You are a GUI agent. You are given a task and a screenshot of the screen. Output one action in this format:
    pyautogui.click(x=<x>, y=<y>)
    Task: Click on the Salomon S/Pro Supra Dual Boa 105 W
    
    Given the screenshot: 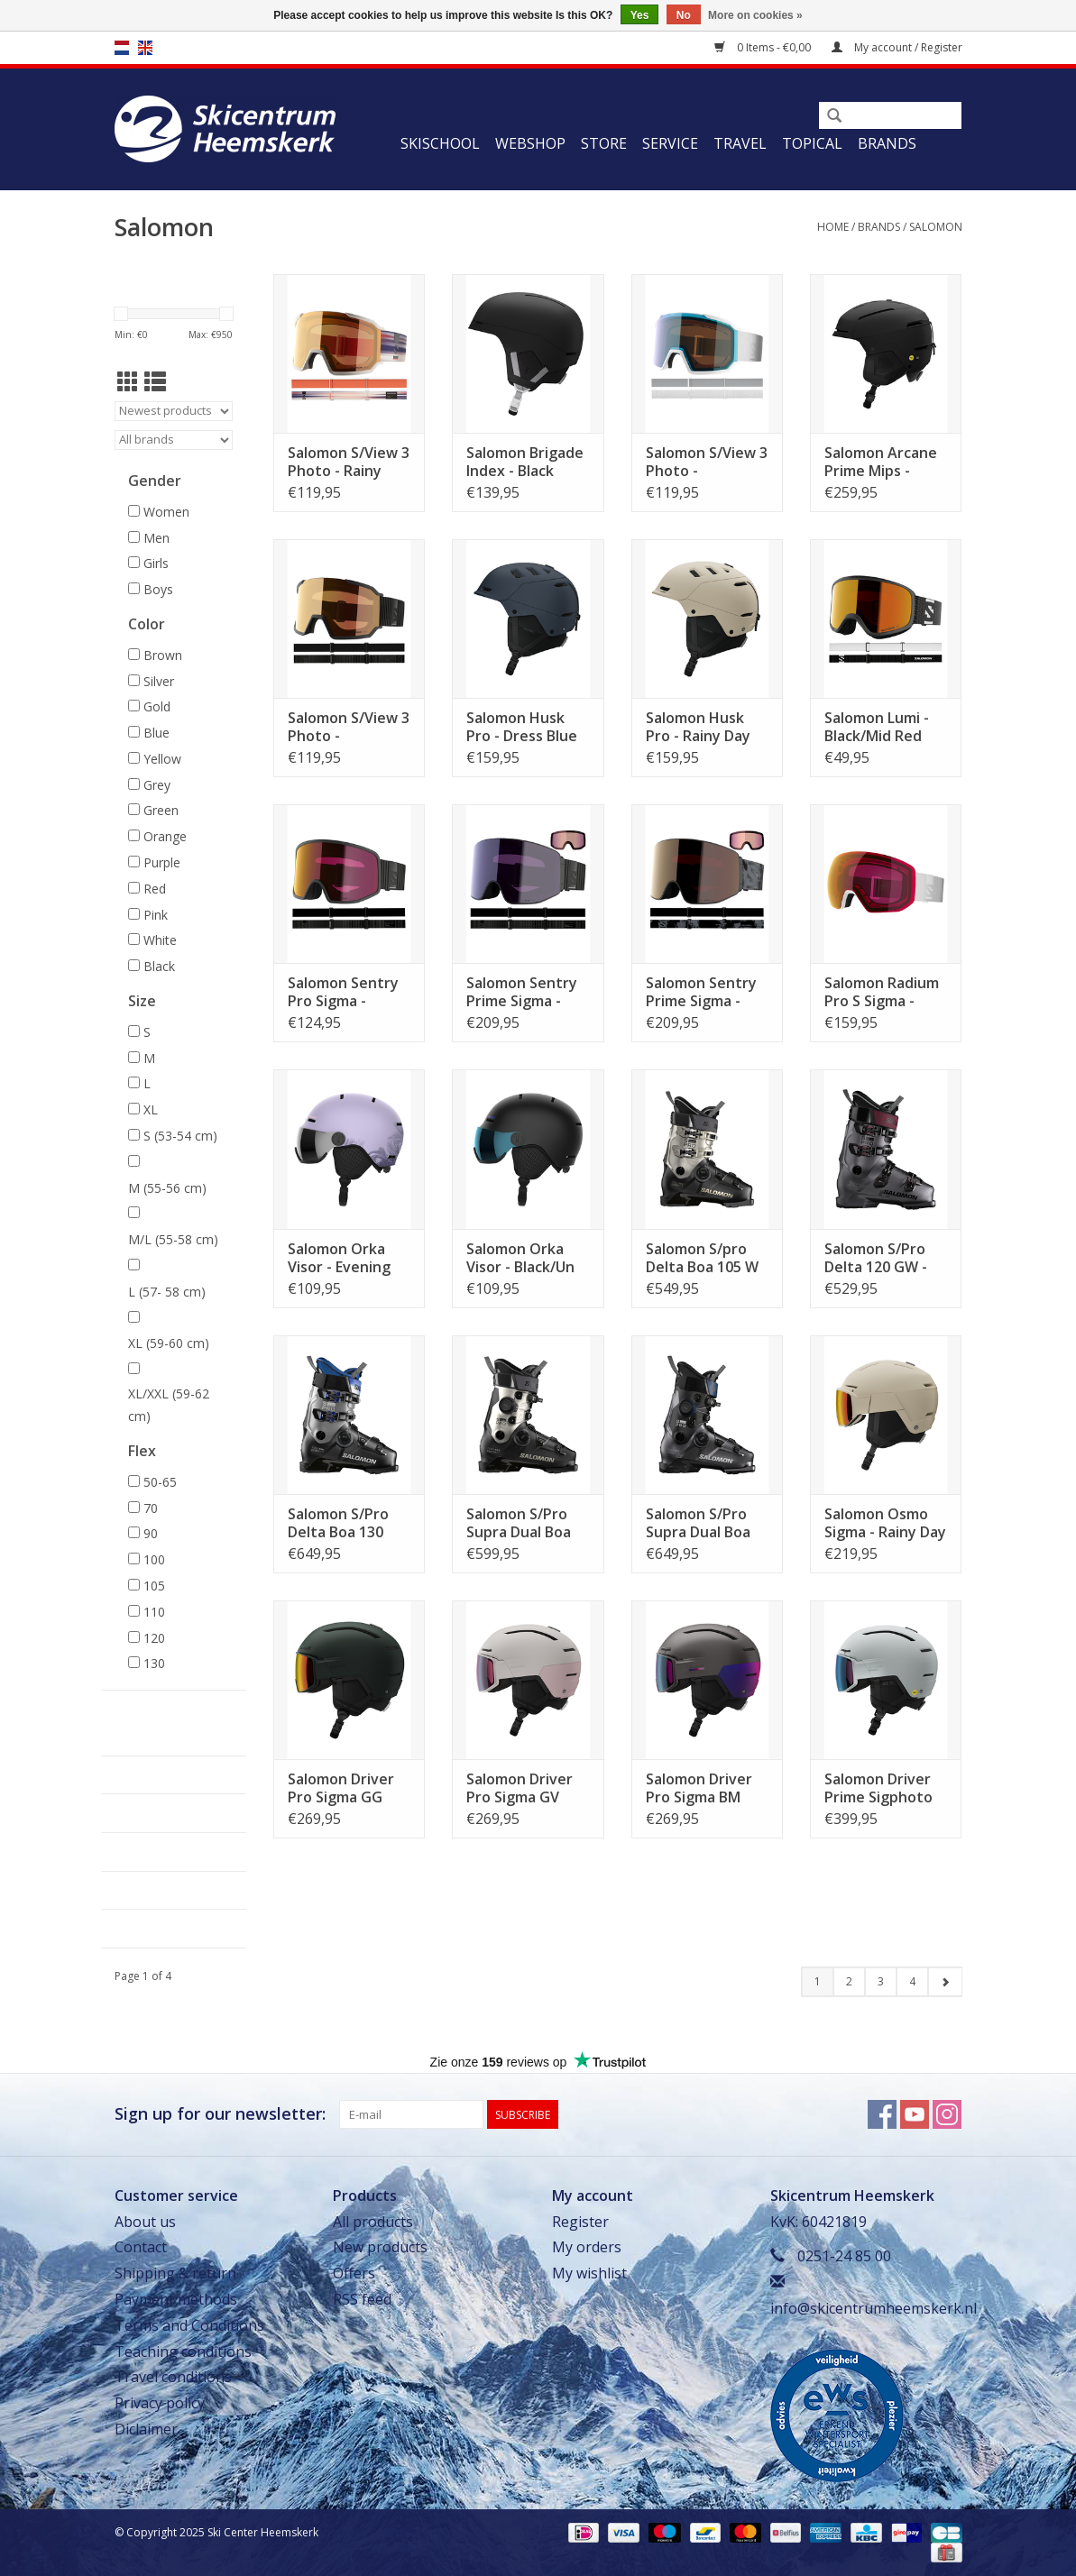 What is the action you would take?
    pyautogui.click(x=518, y=1523)
    